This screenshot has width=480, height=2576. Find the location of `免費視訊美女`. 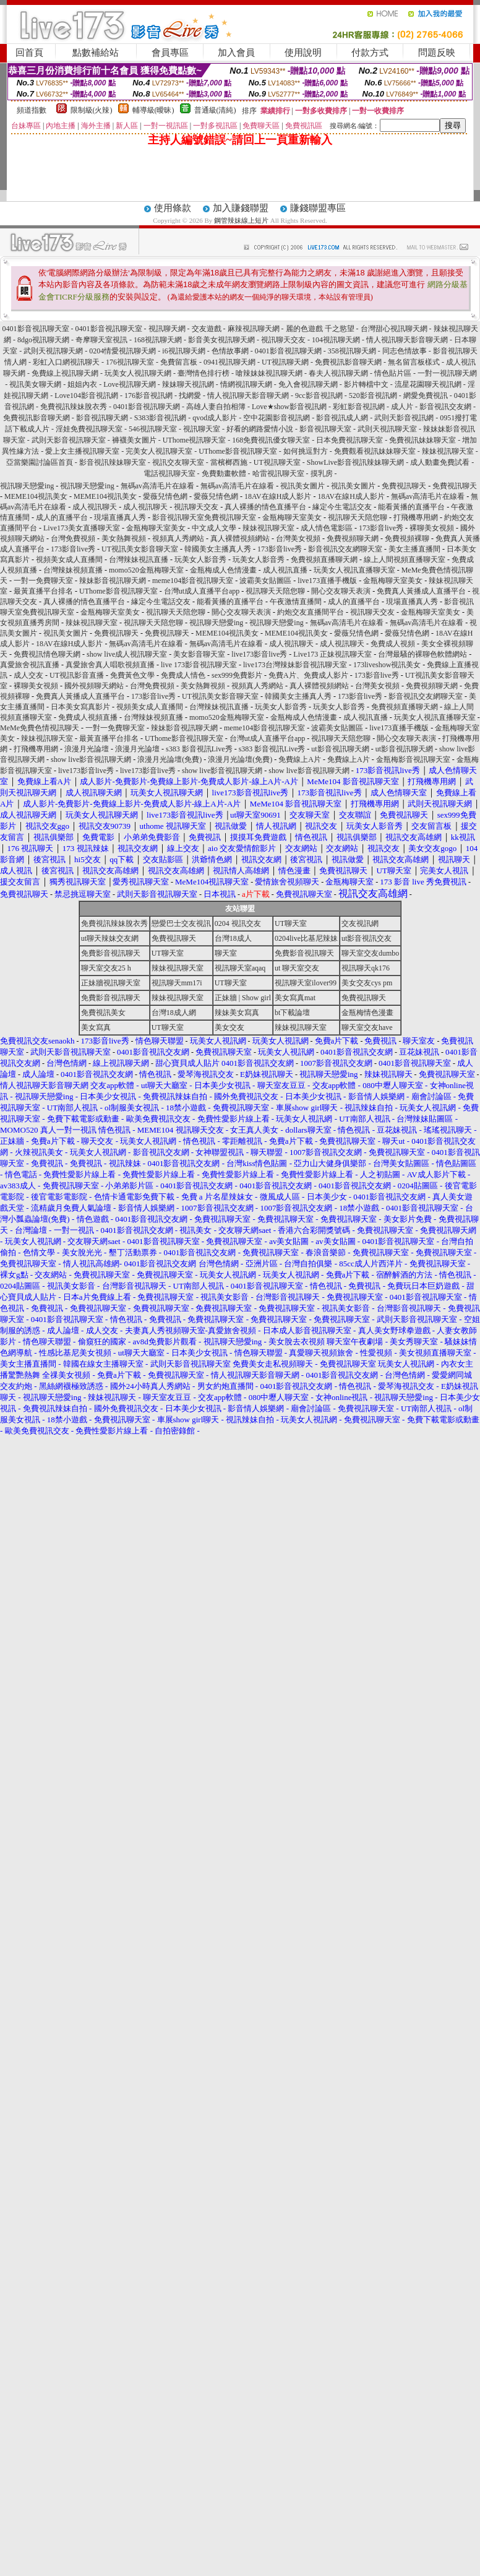

免費視訊美女 is located at coordinates (103, 1012).